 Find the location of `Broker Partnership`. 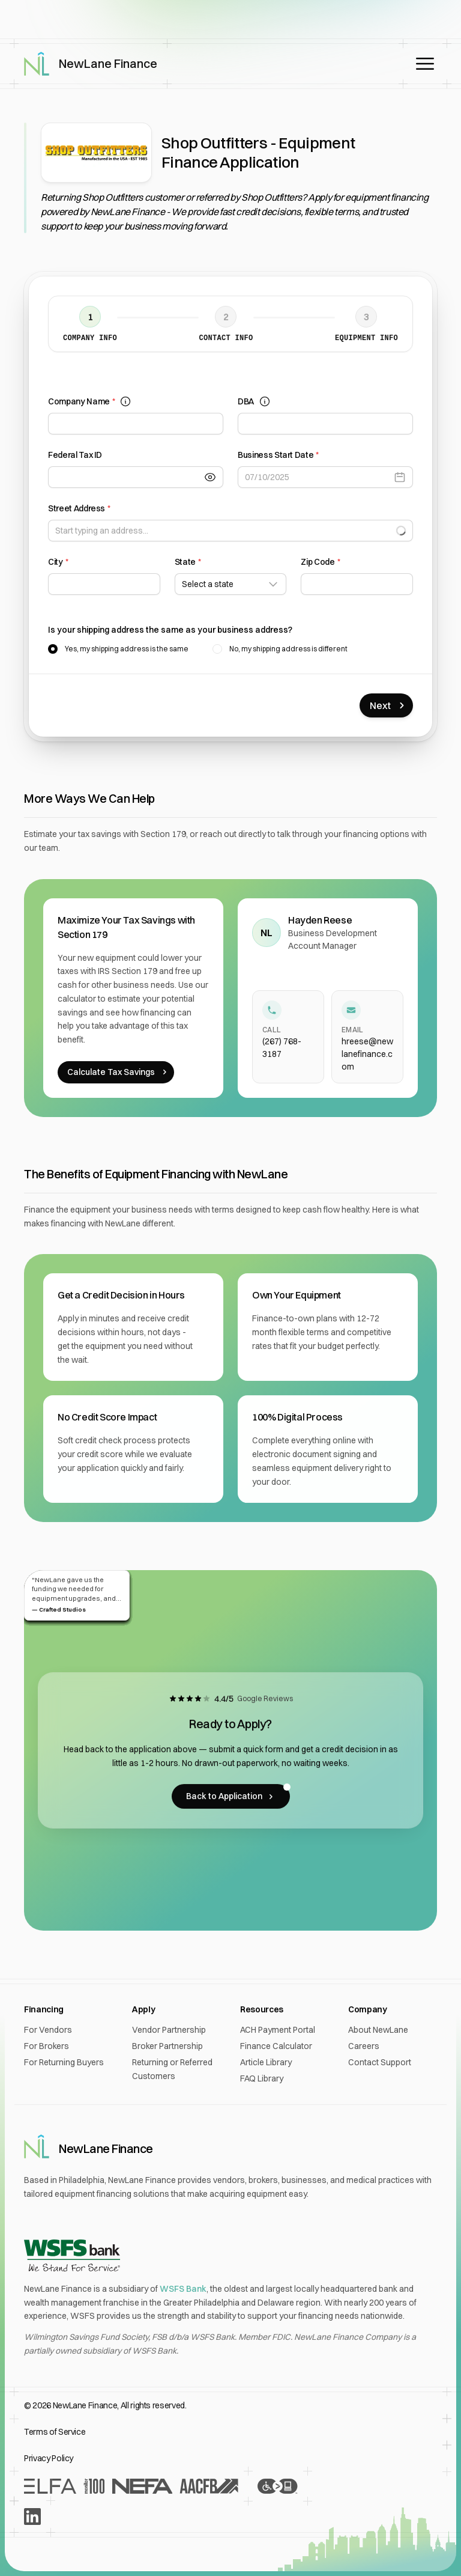

Broker Partnership is located at coordinates (167, 2046).